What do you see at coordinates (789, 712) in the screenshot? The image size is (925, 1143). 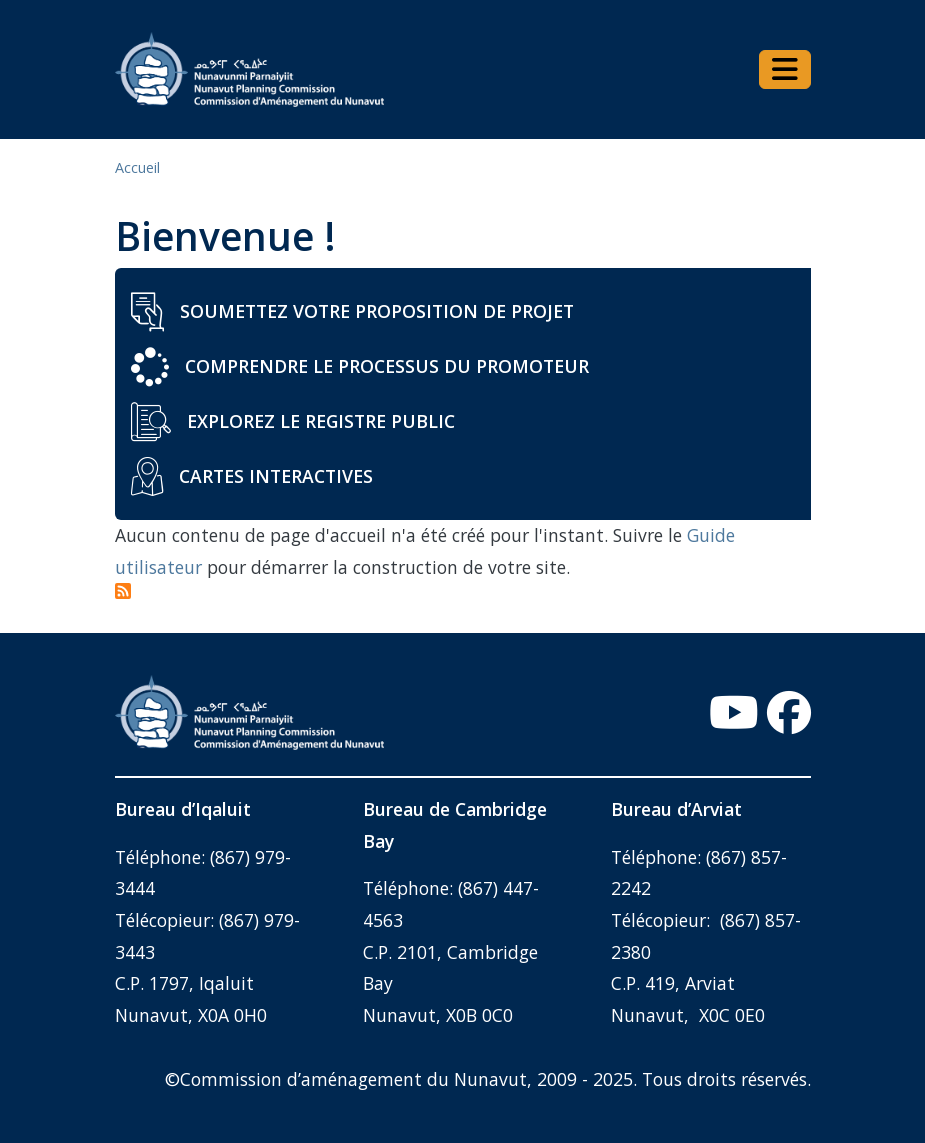 I see `[Facebook - Open link in a new window/tab]` at bounding box center [789, 712].